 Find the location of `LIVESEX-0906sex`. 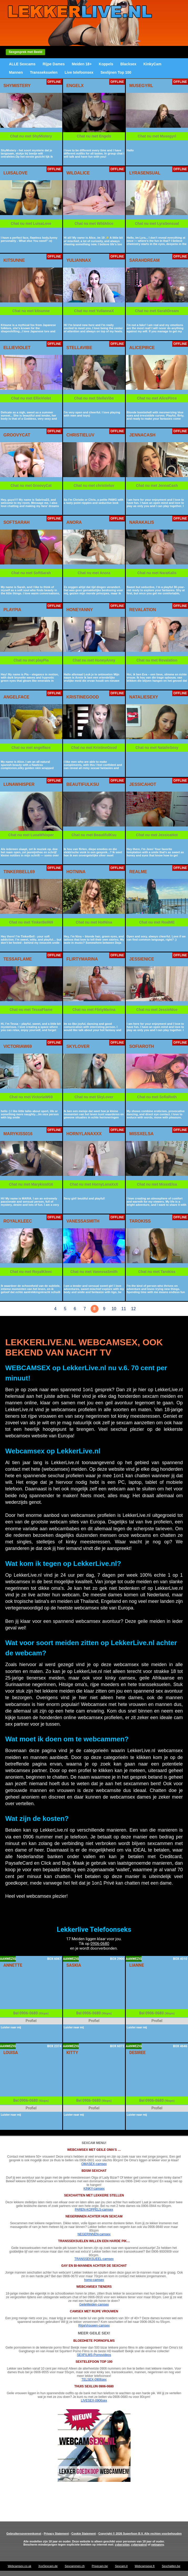

LIVESEX-0906sex is located at coordinates (94, 2400).